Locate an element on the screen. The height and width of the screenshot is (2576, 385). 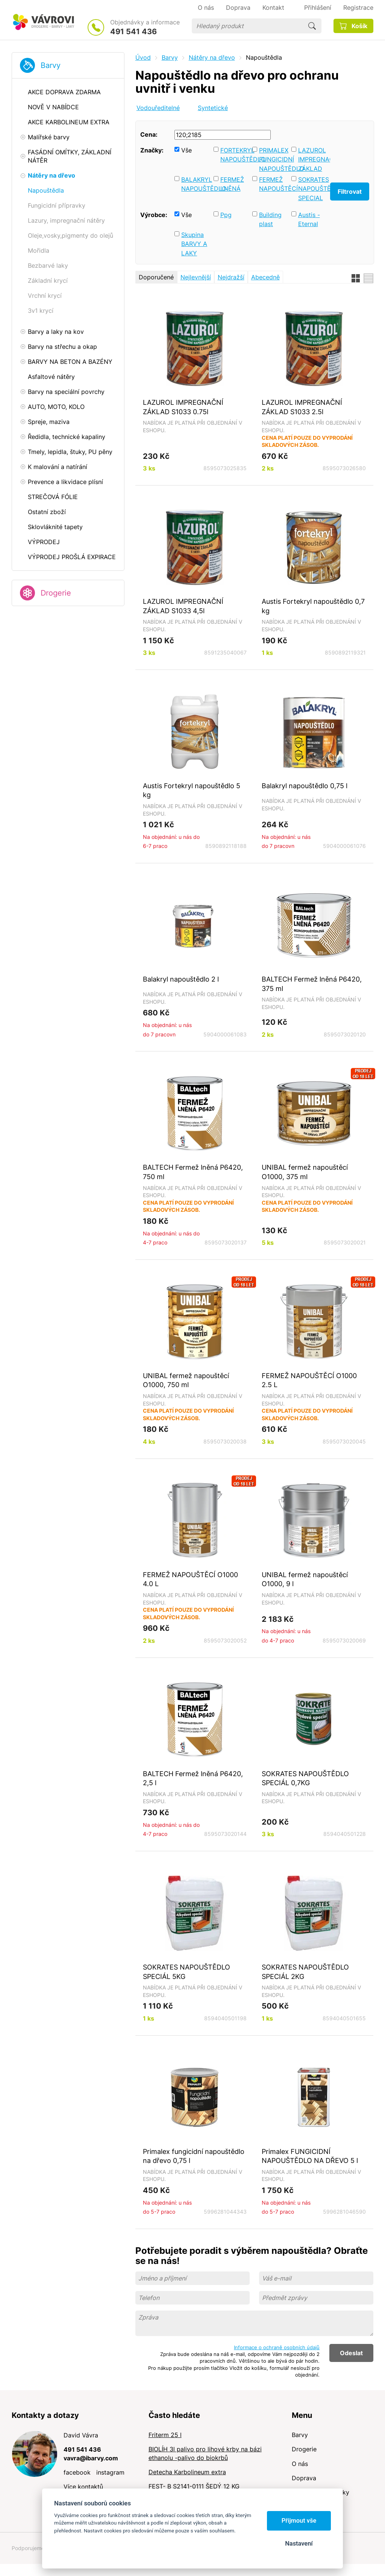
Hledat is located at coordinates (312, 25).